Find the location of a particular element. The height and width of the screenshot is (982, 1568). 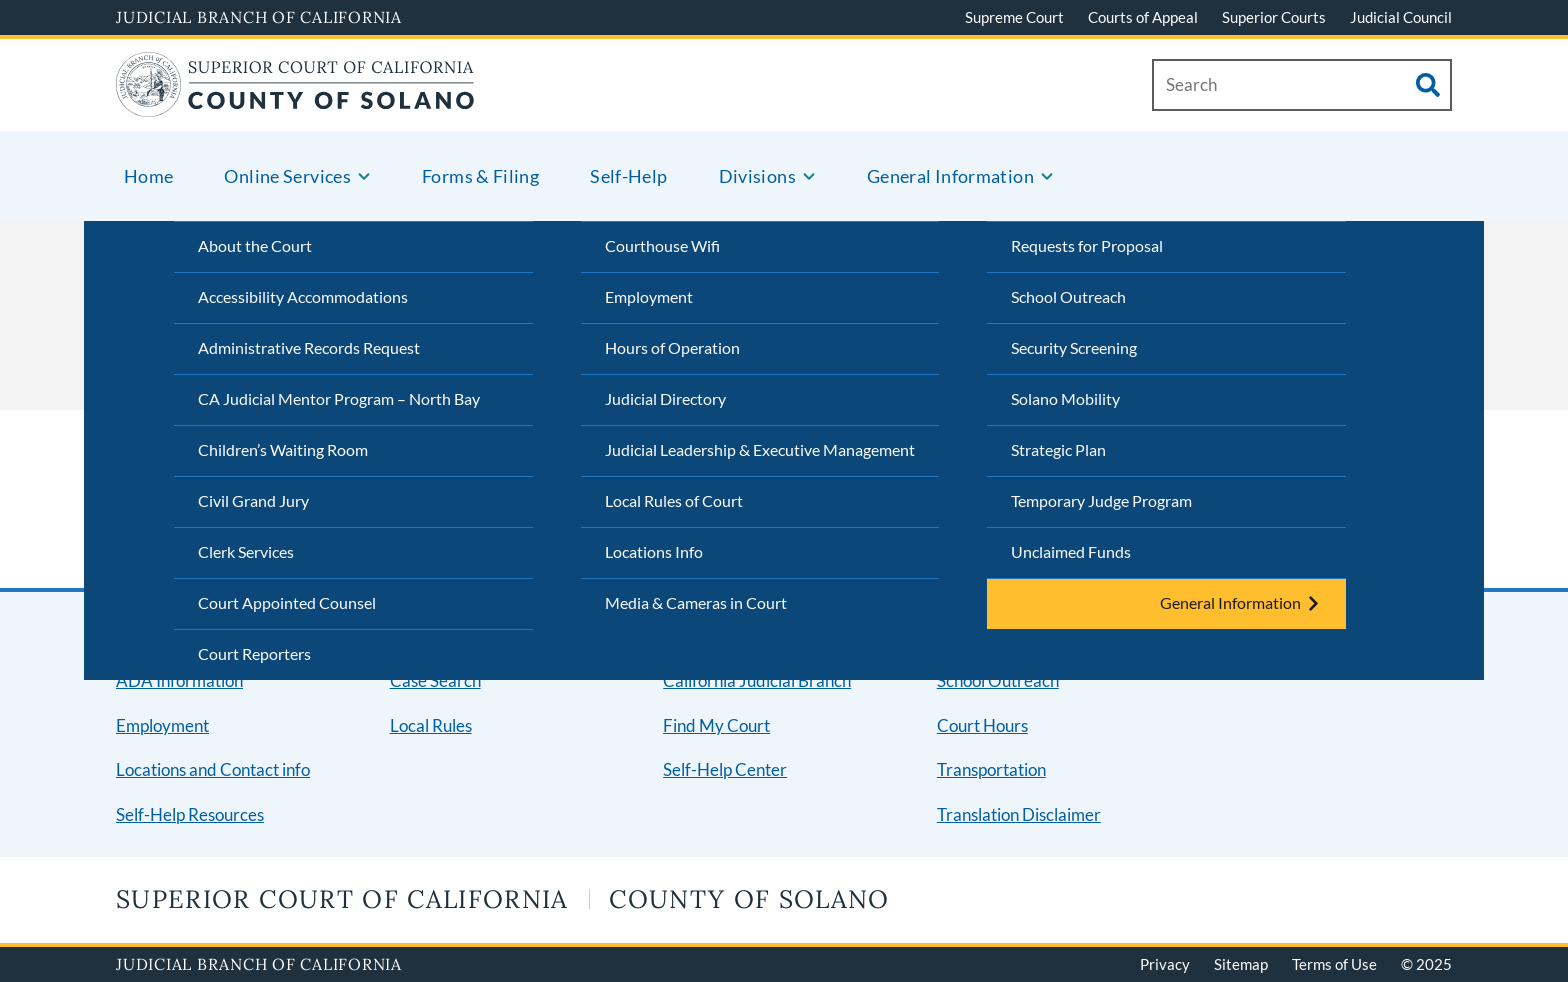

Media & Cameras in Court is located at coordinates (696, 602).